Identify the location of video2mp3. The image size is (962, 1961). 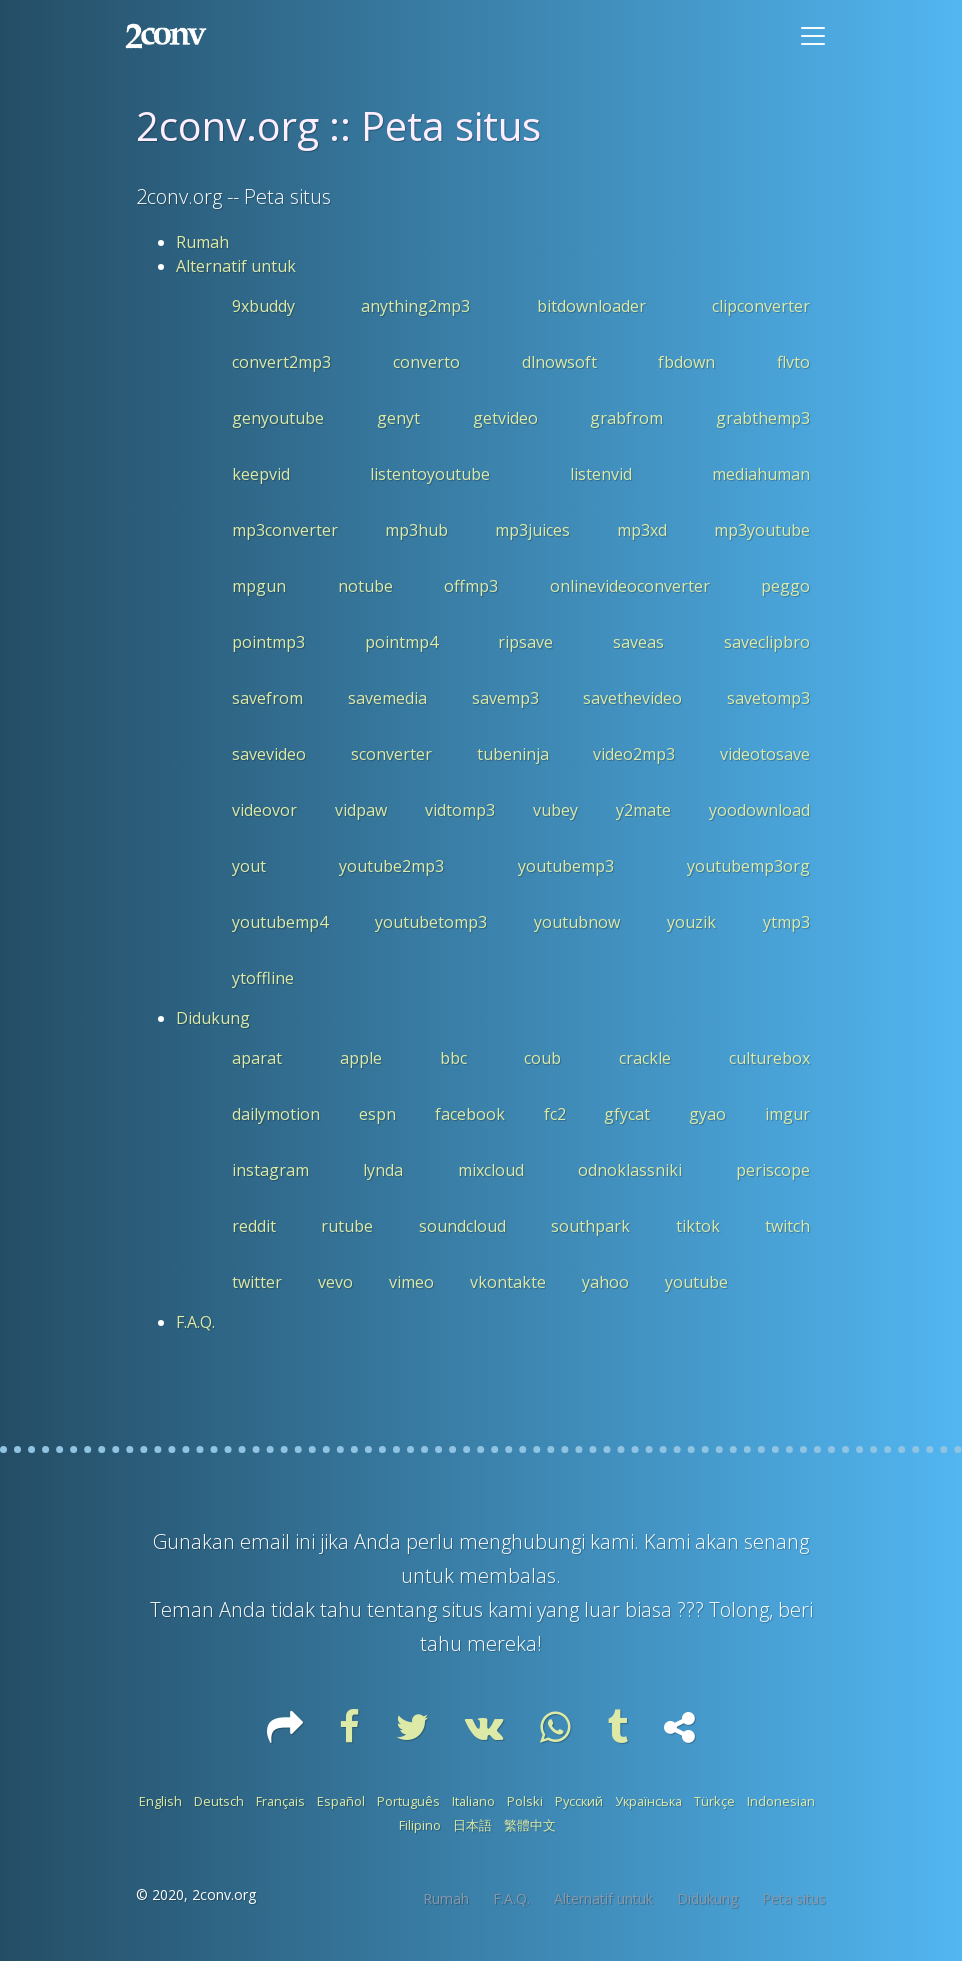
(634, 754).